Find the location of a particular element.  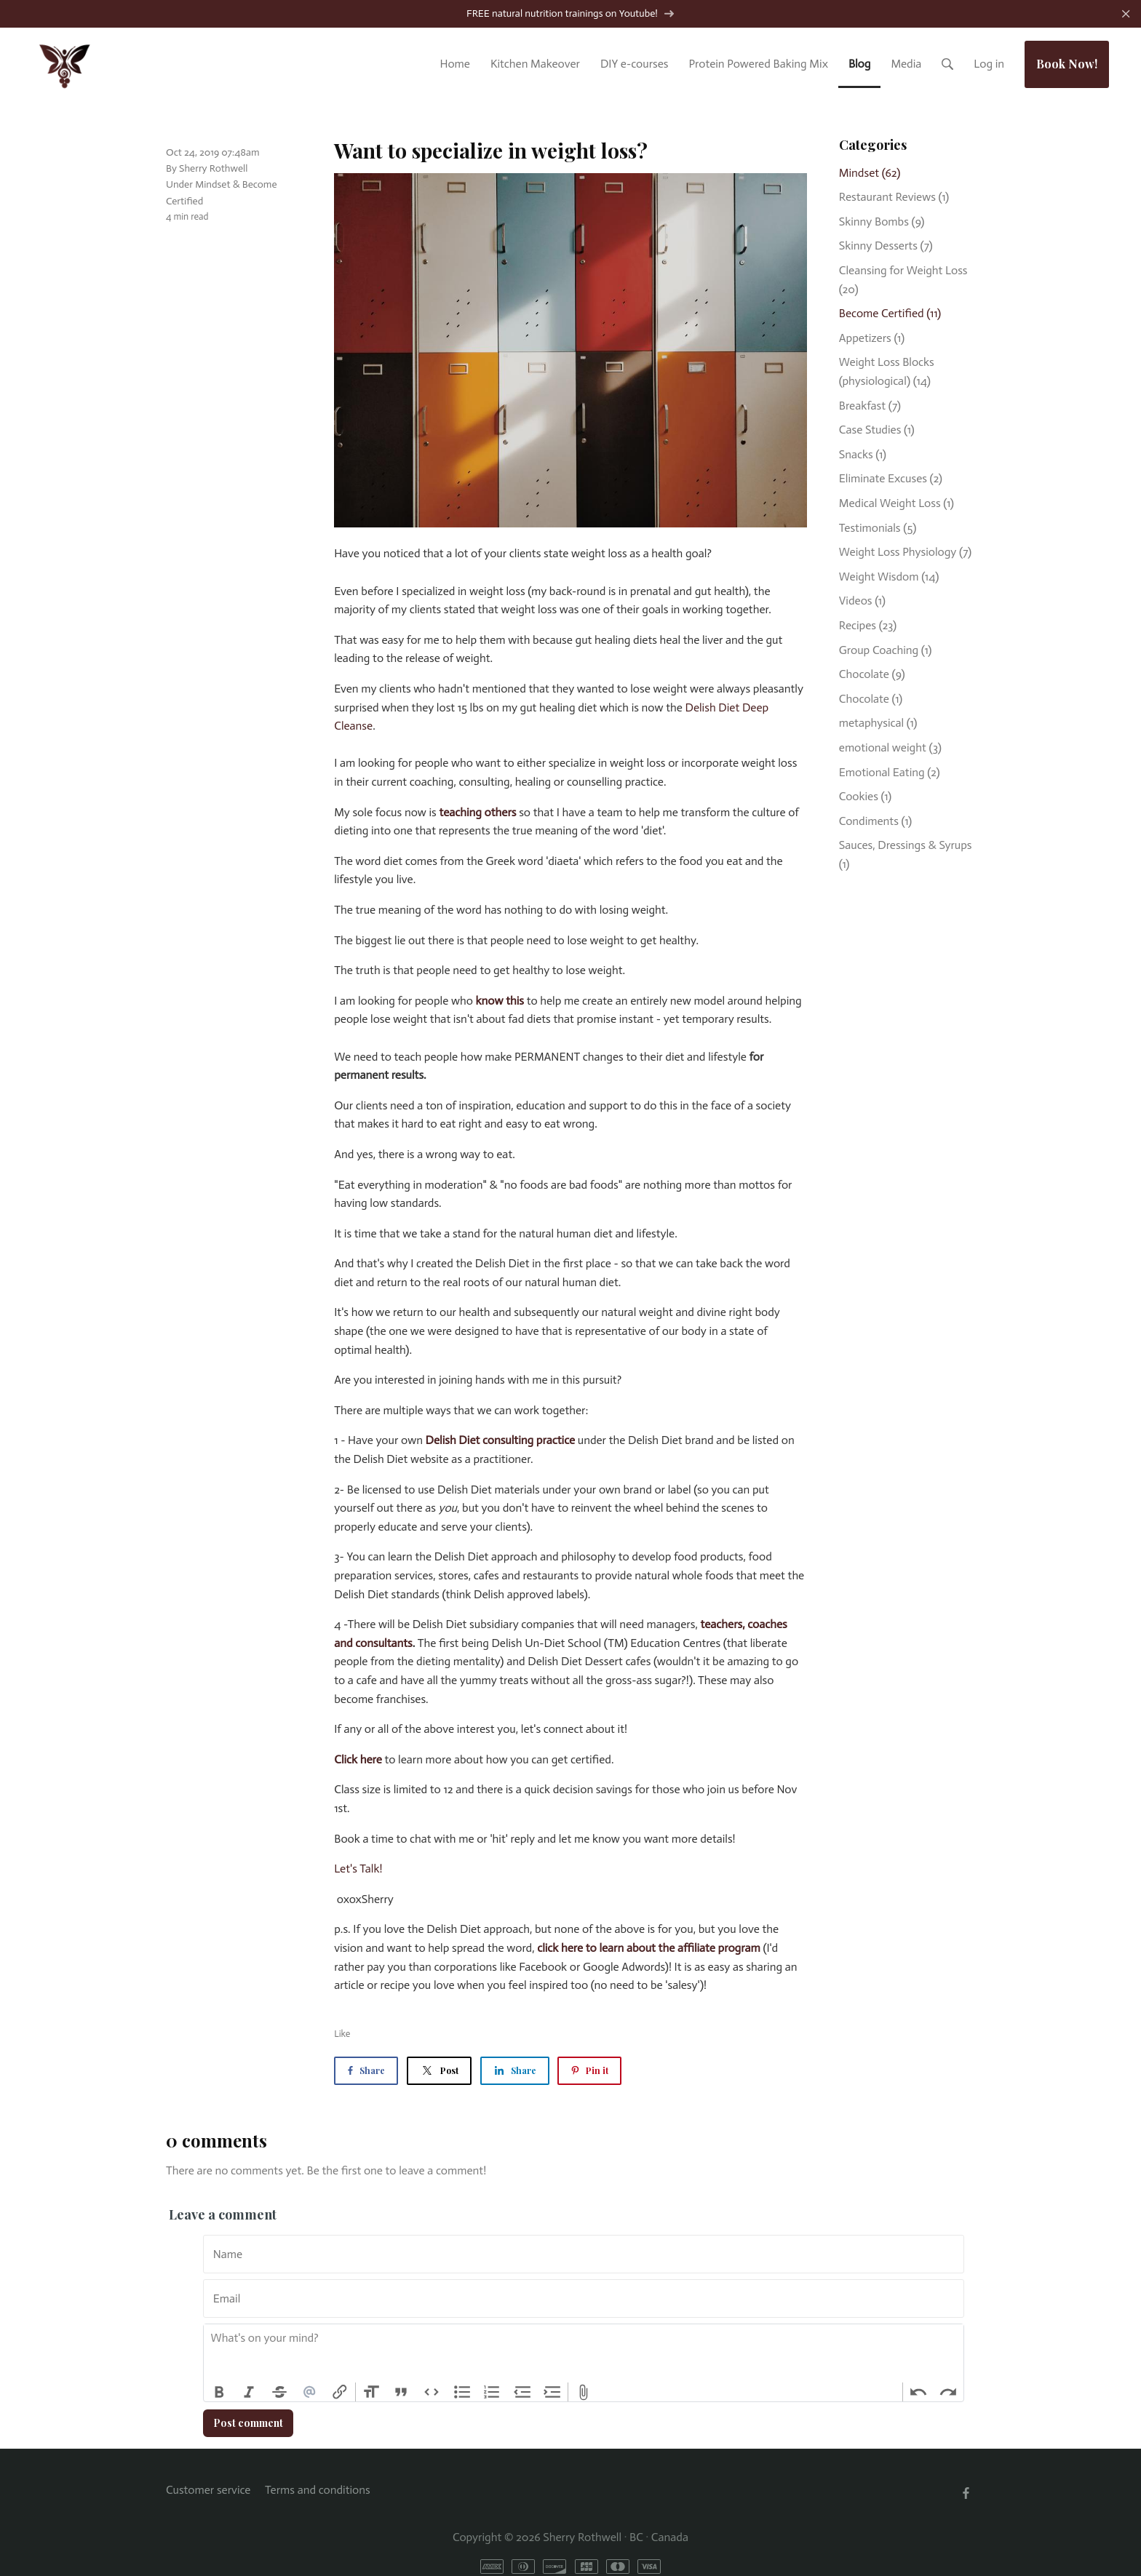

Code is located at coordinates (431, 2393).